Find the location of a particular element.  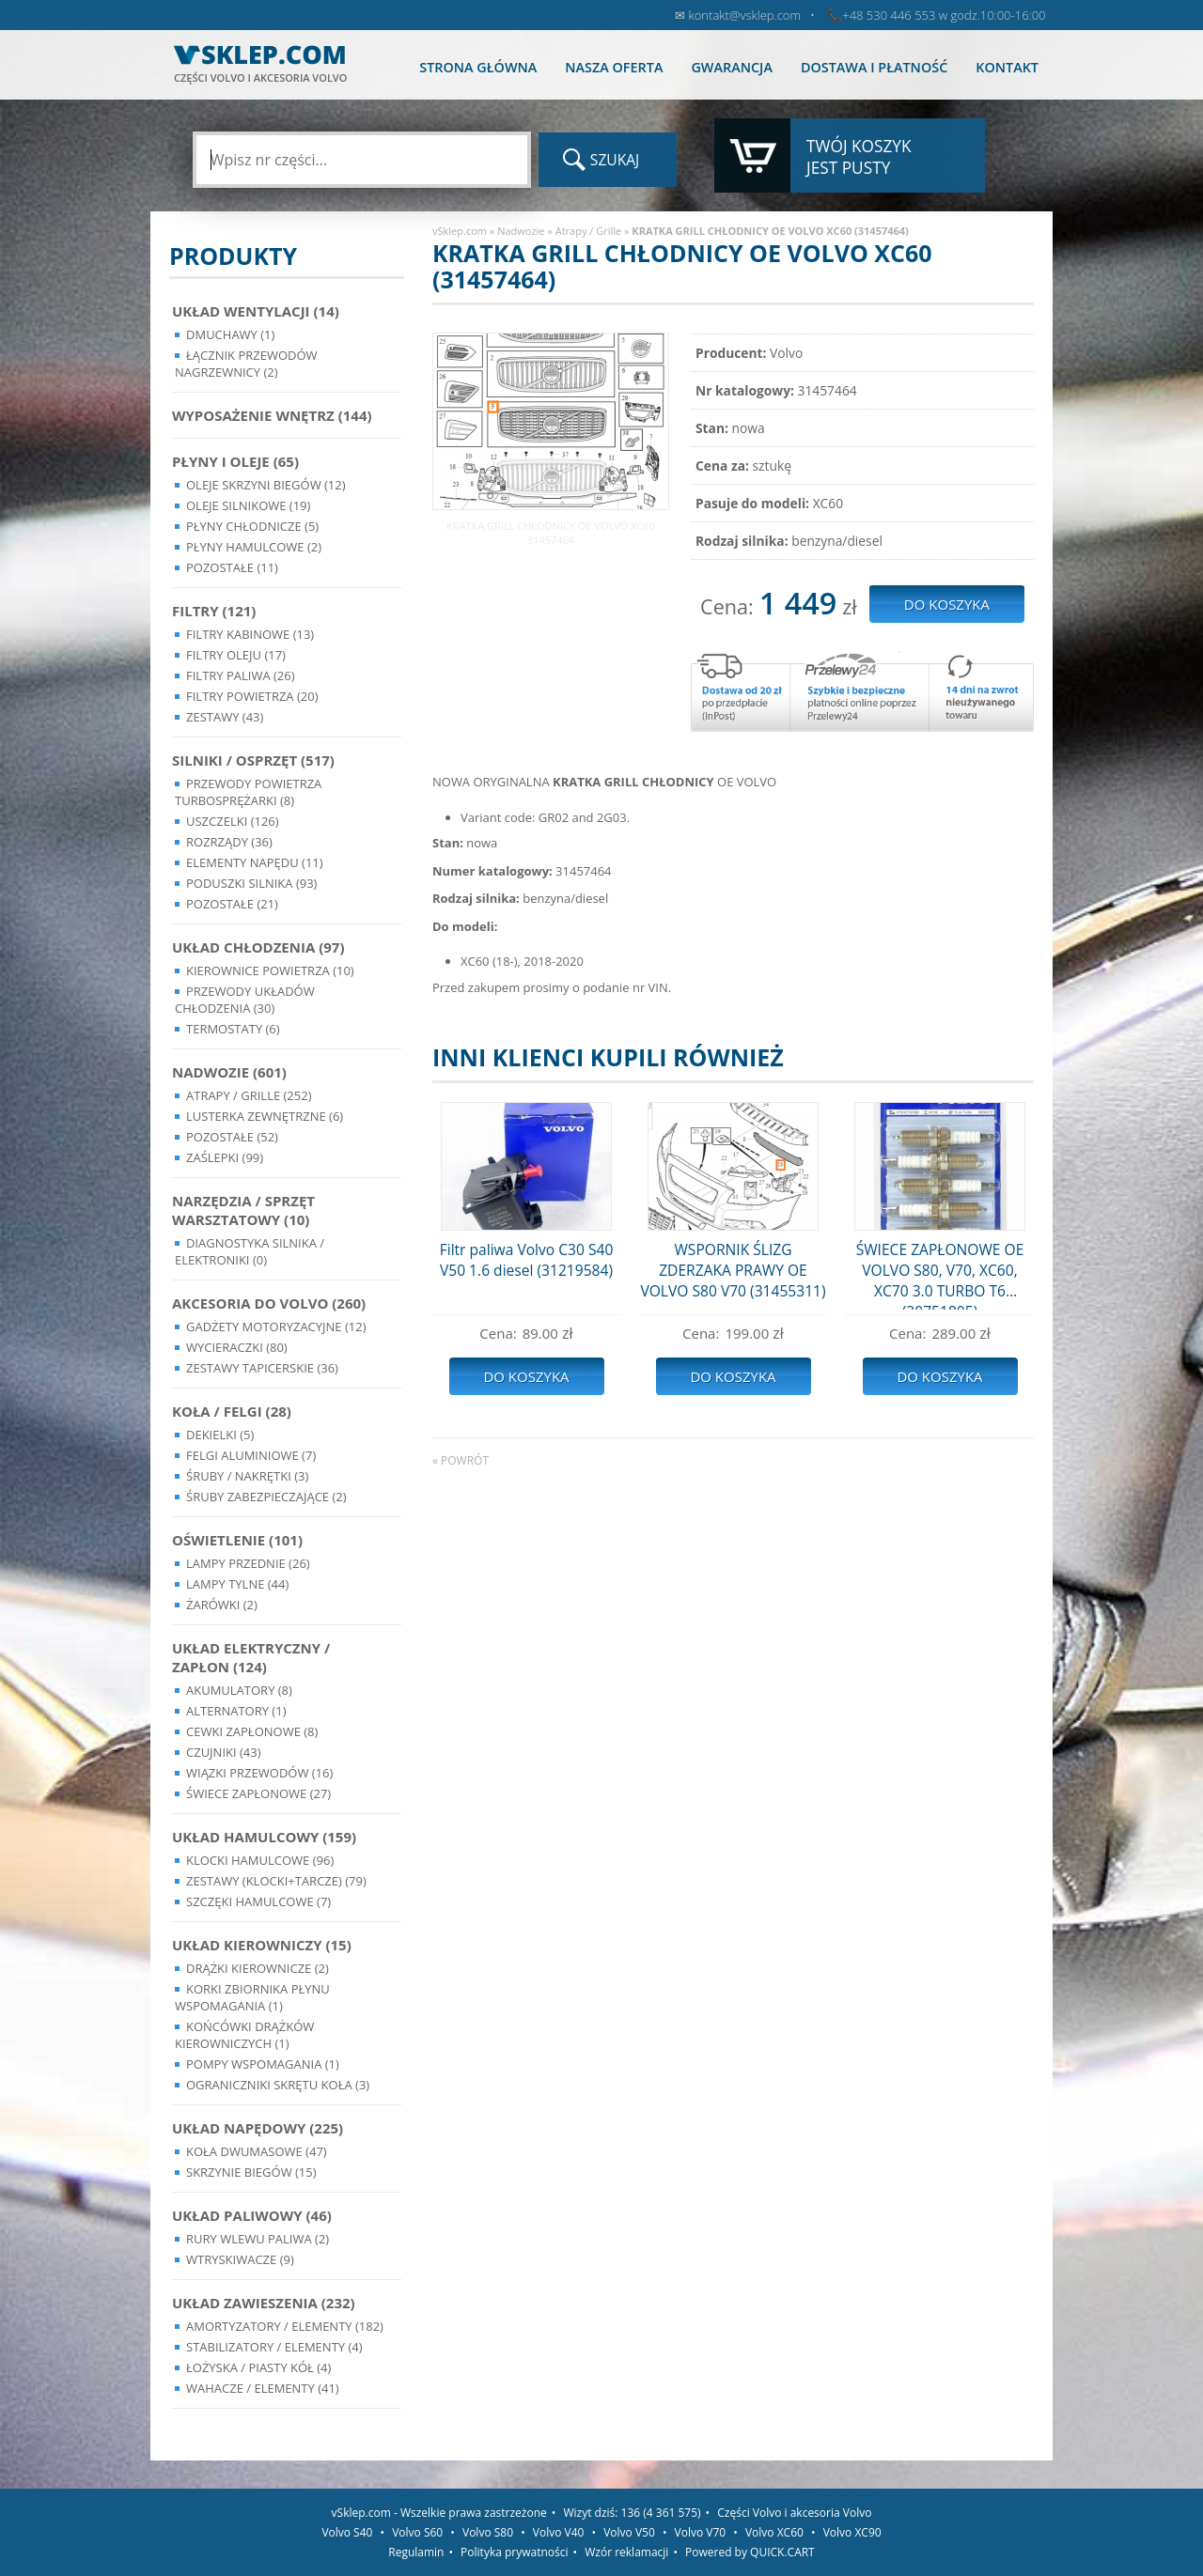

Cewki Zapłonowe (8) is located at coordinates (252, 1731).